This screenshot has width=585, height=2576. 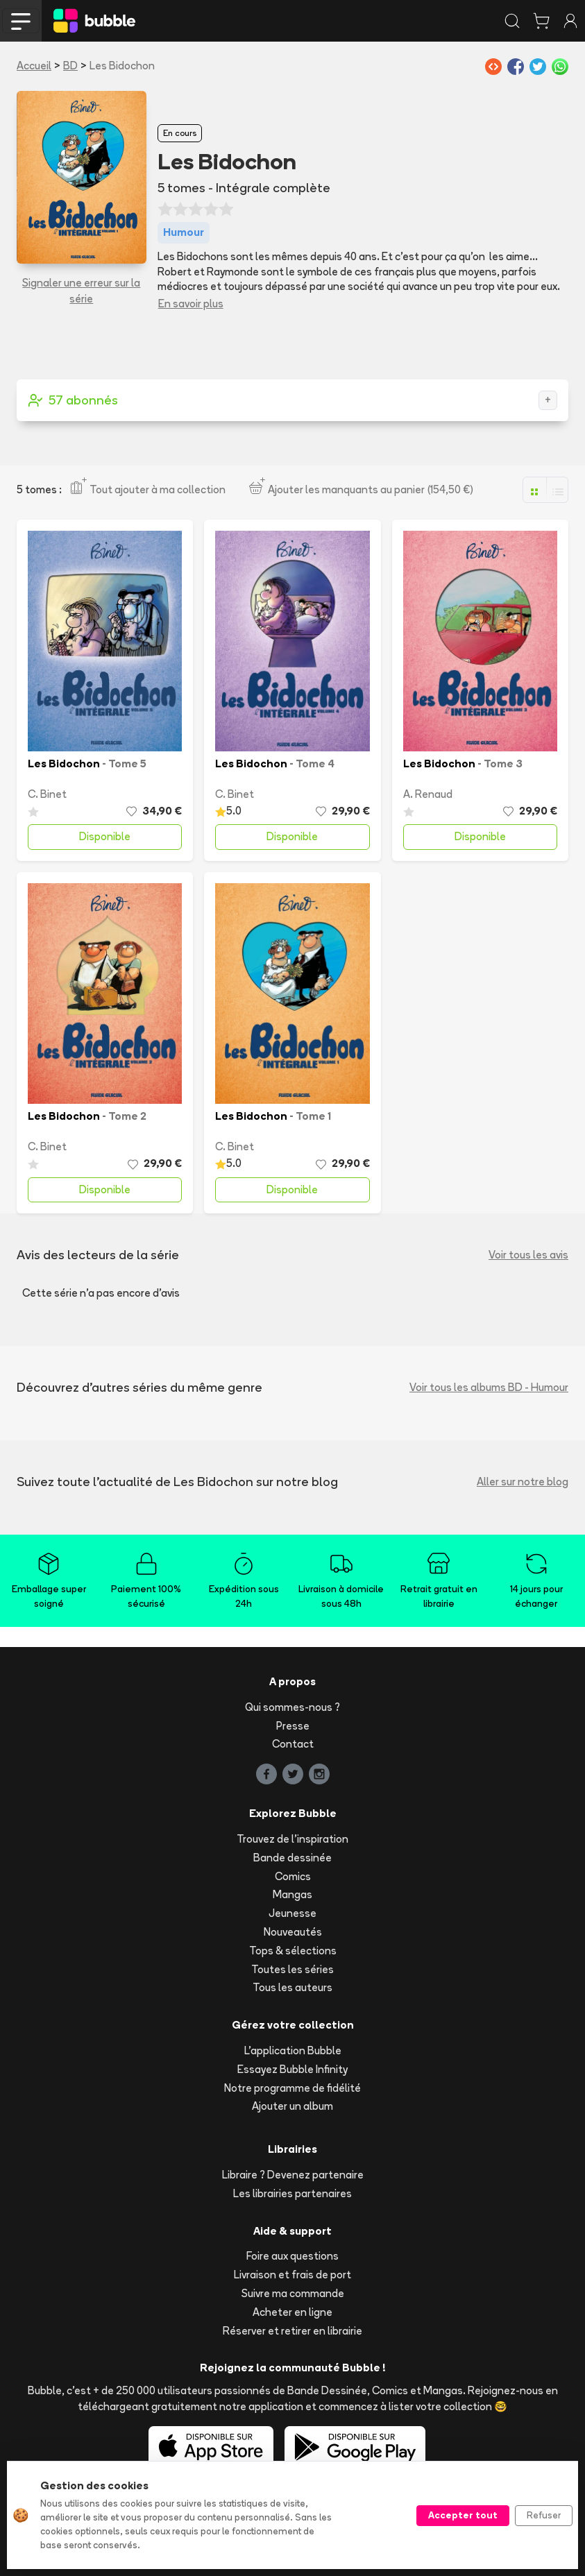 I want to click on Ajouter un album, so click(x=292, y=2106).